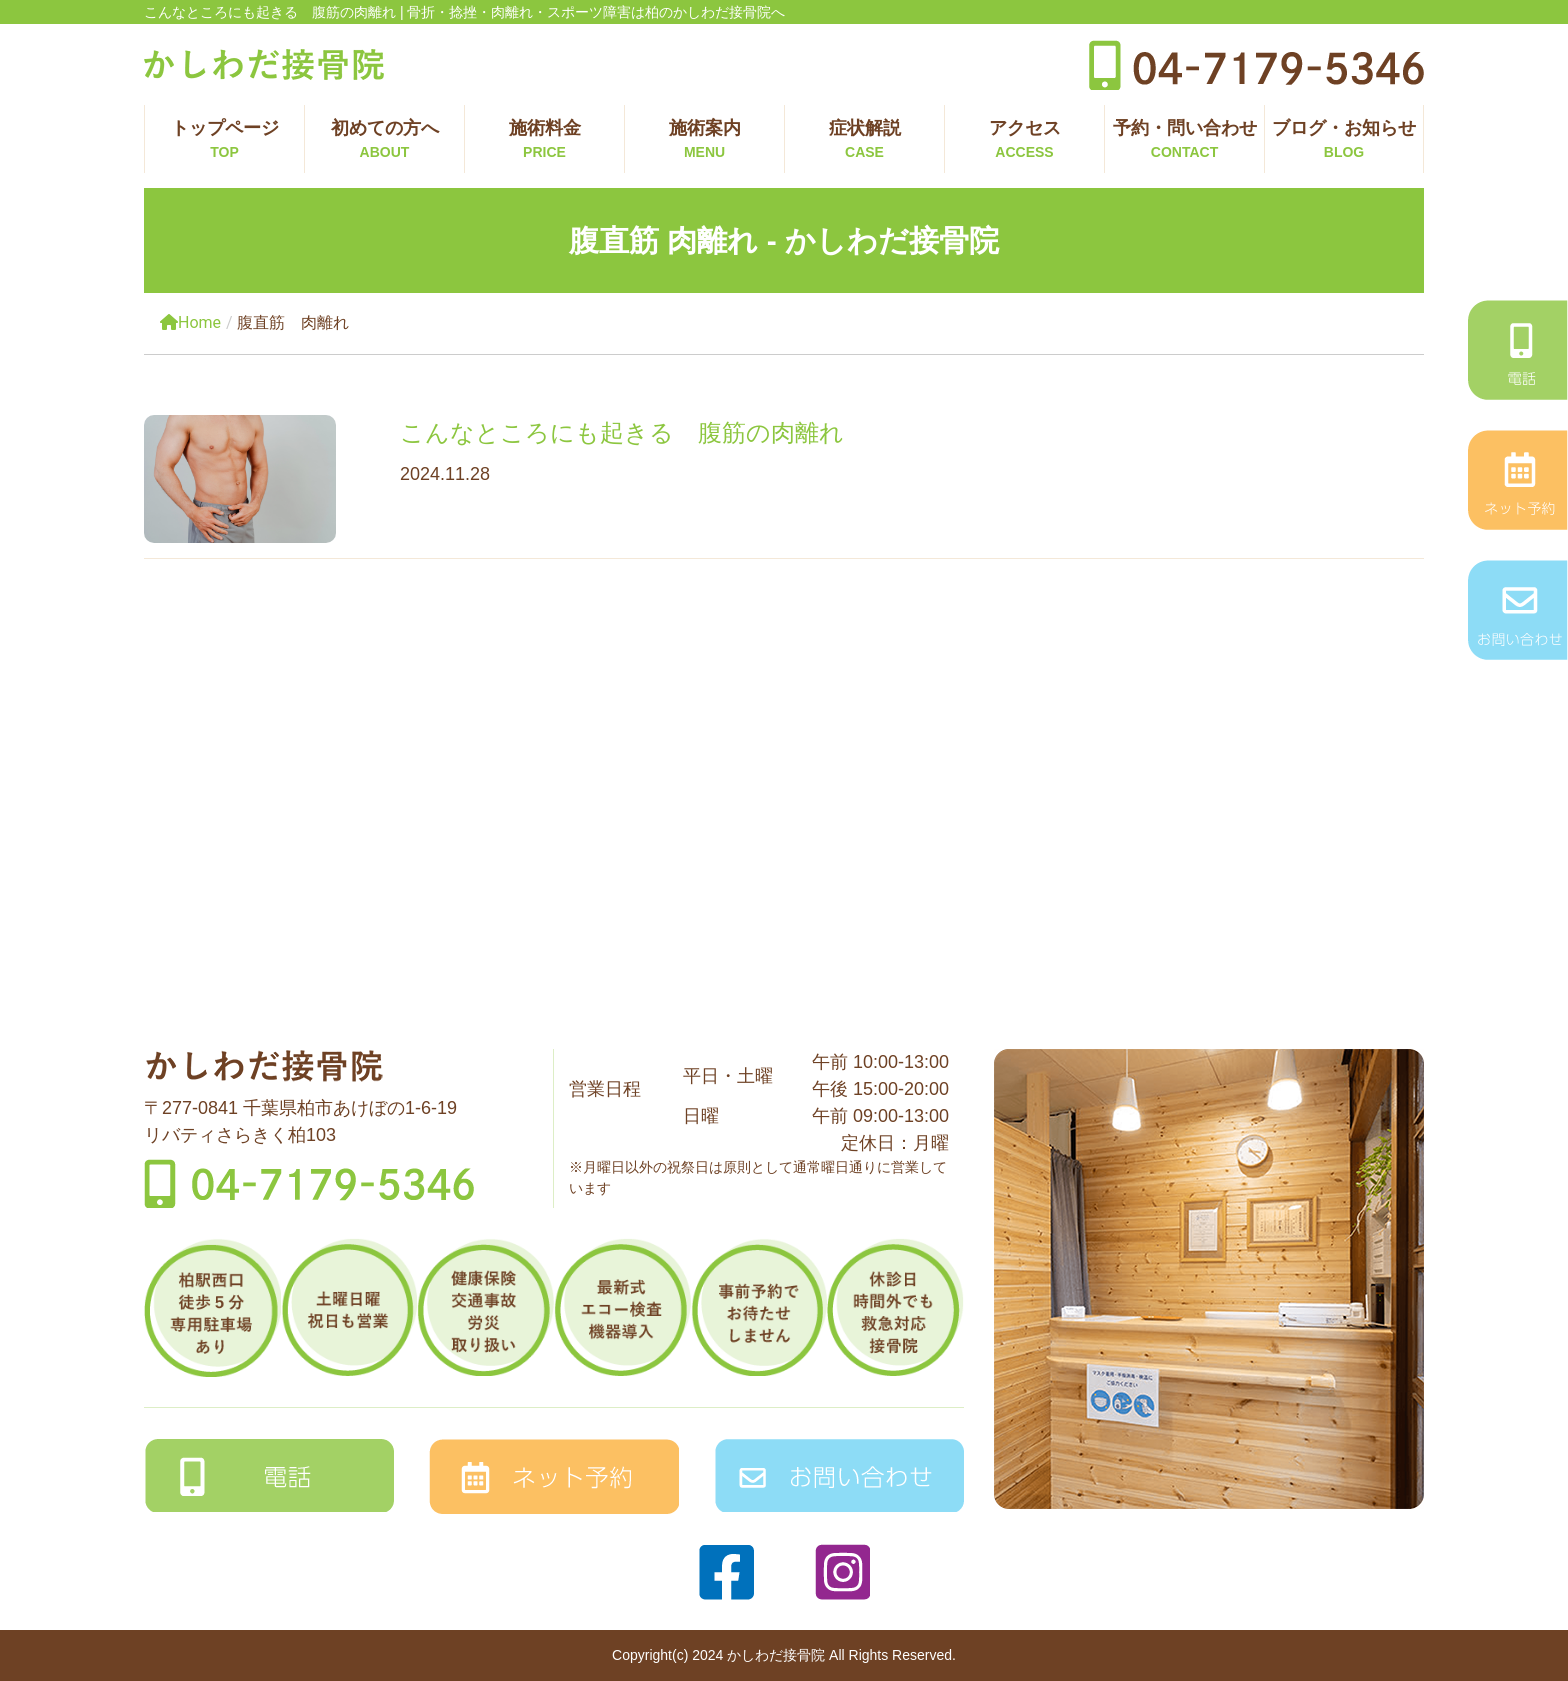 This screenshot has height=1681, width=1568. What do you see at coordinates (704, 140) in the screenshot?
I see `施術案内` at bounding box center [704, 140].